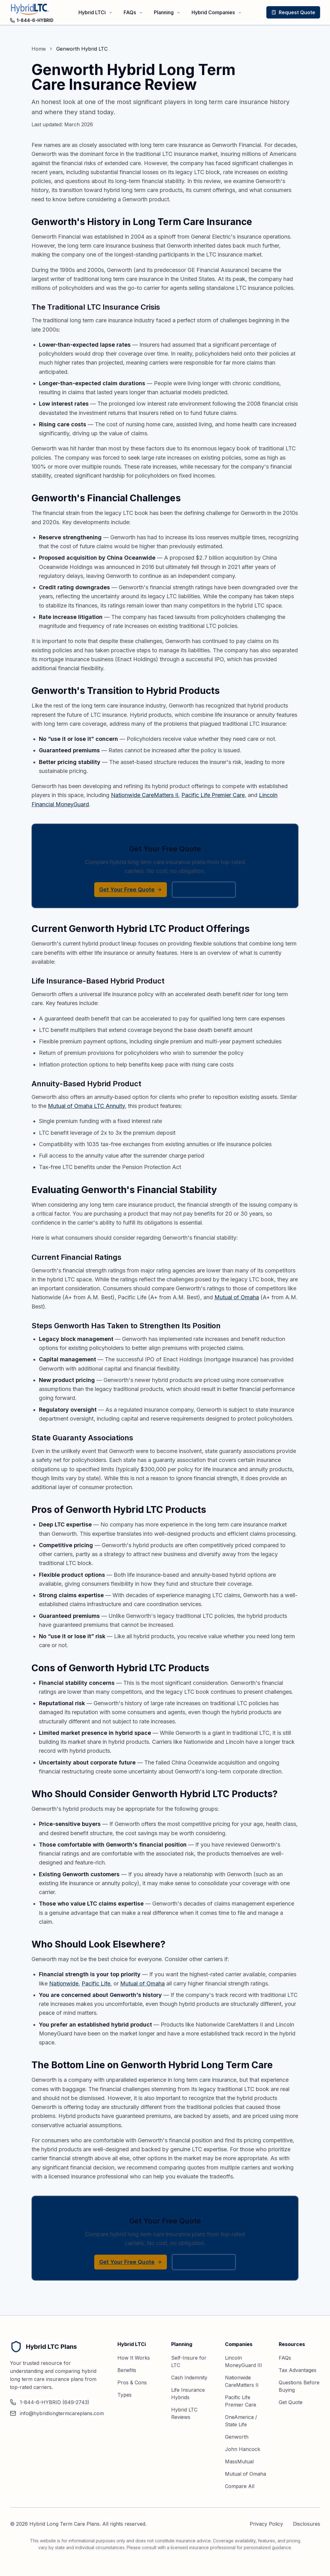 Image resolution: width=330 pixels, height=2576 pixels. I want to click on Nationwide CareMatters II, so click(144, 795).